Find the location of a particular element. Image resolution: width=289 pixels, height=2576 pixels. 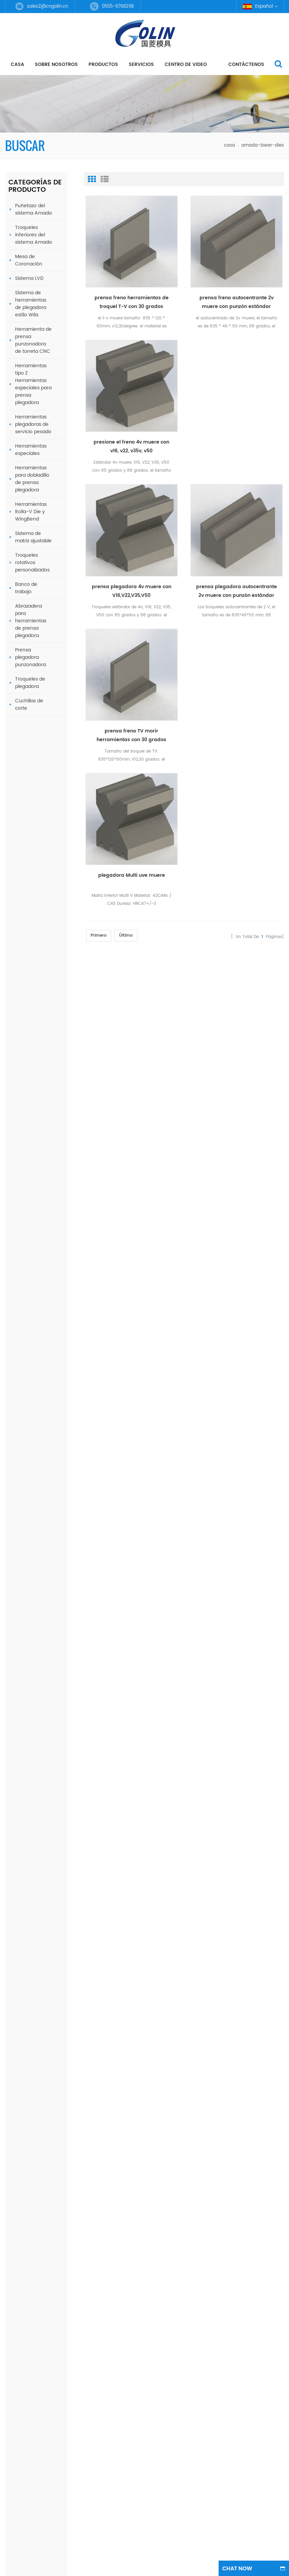

Sistema de herramientas de plegadora estilo Wila is located at coordinates (30, 304).